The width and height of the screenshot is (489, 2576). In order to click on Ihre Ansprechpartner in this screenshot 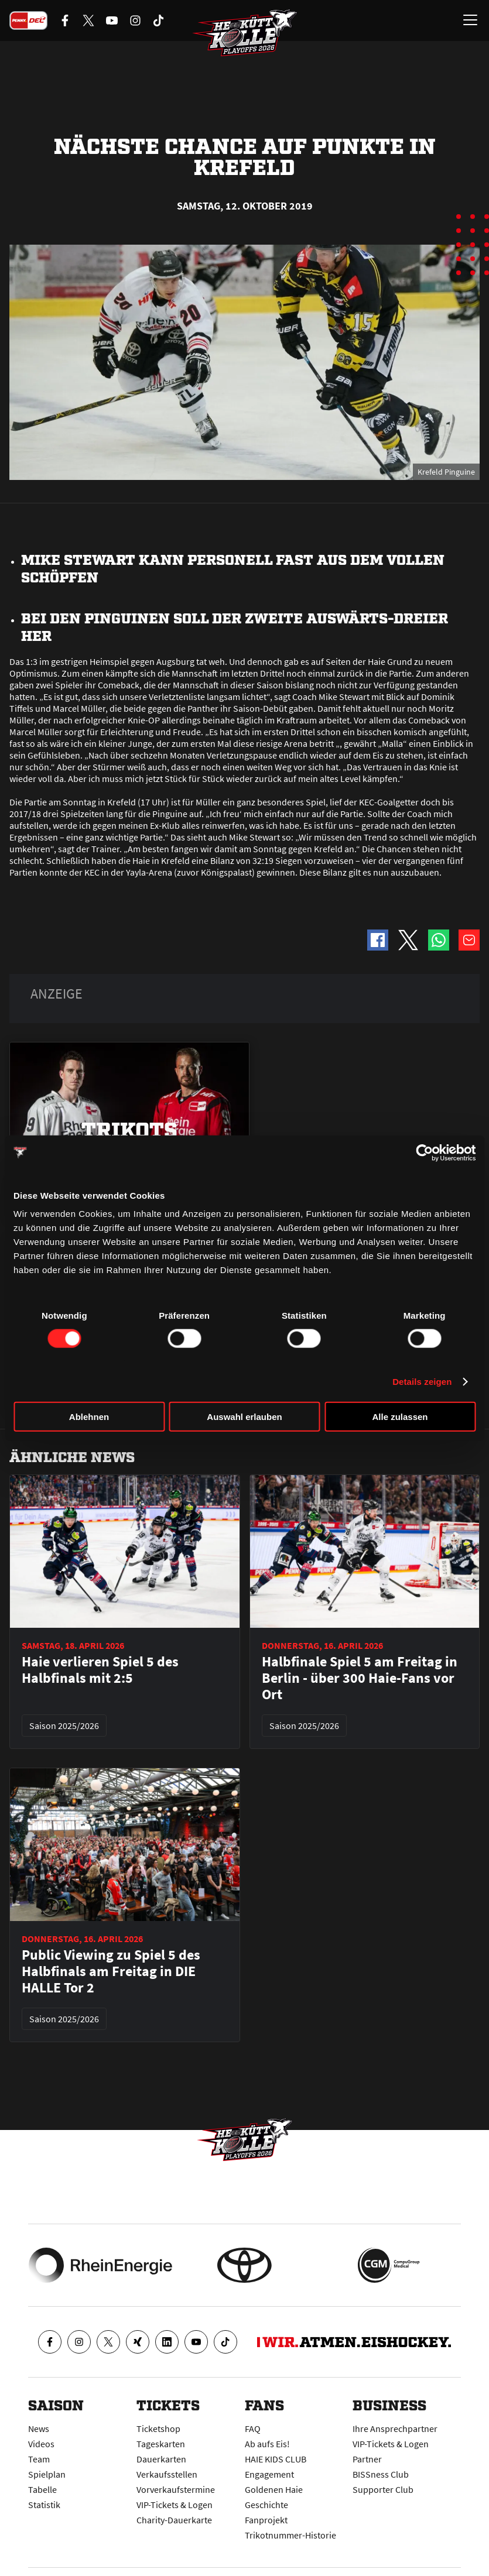, I will do `click(395, 2428)`.